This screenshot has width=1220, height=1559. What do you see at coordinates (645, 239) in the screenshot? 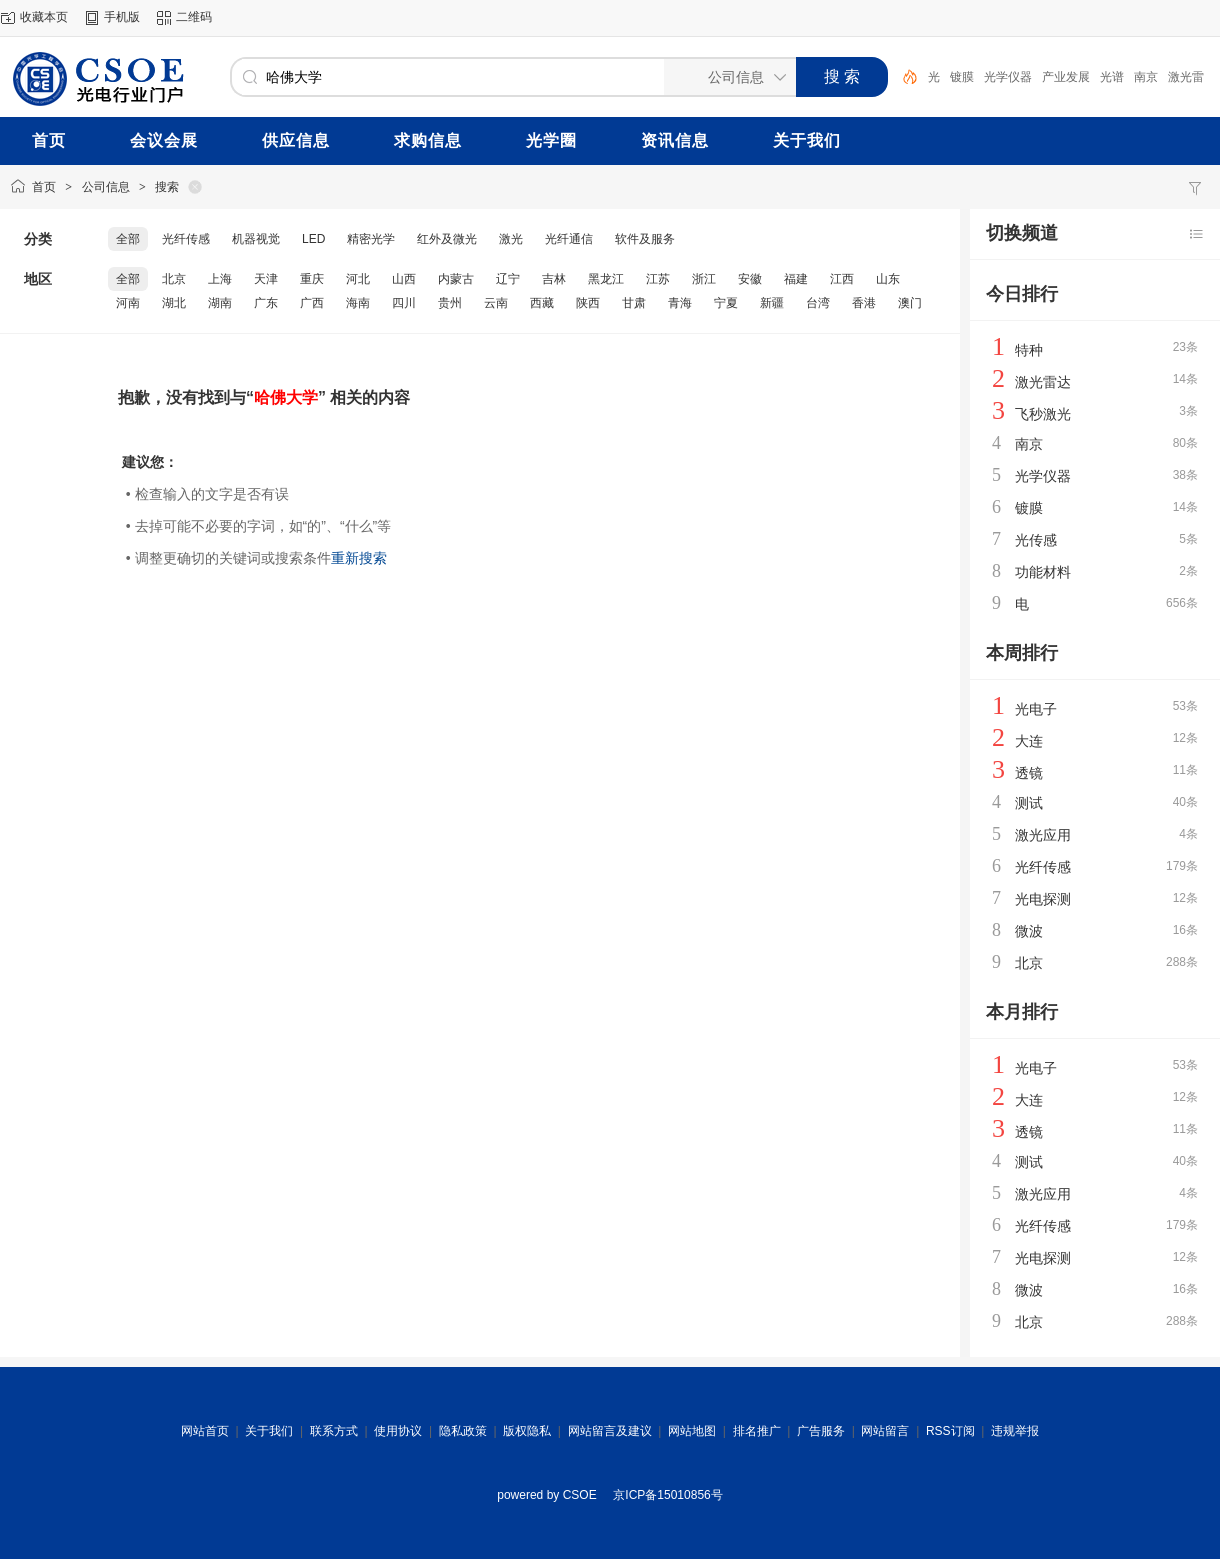
I see `软件及服务` at bounding box center [645, 239].